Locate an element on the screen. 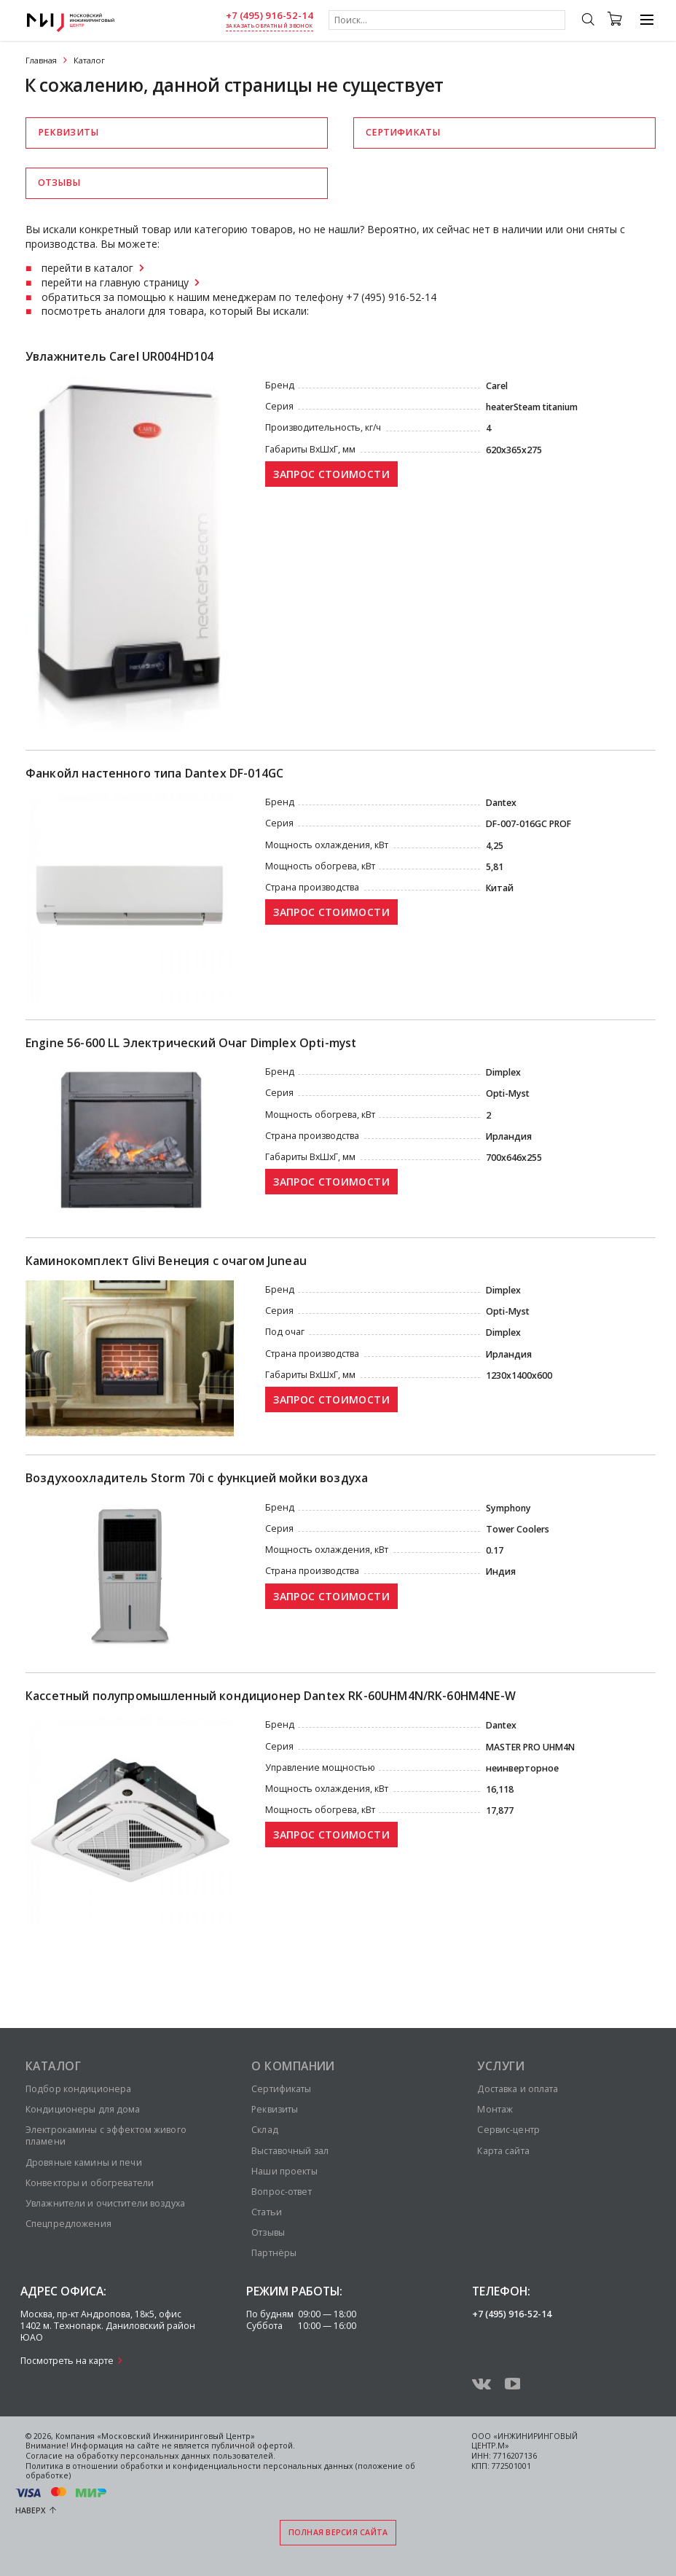  Подбор кондиционера is located at coordinates (78, 2089).